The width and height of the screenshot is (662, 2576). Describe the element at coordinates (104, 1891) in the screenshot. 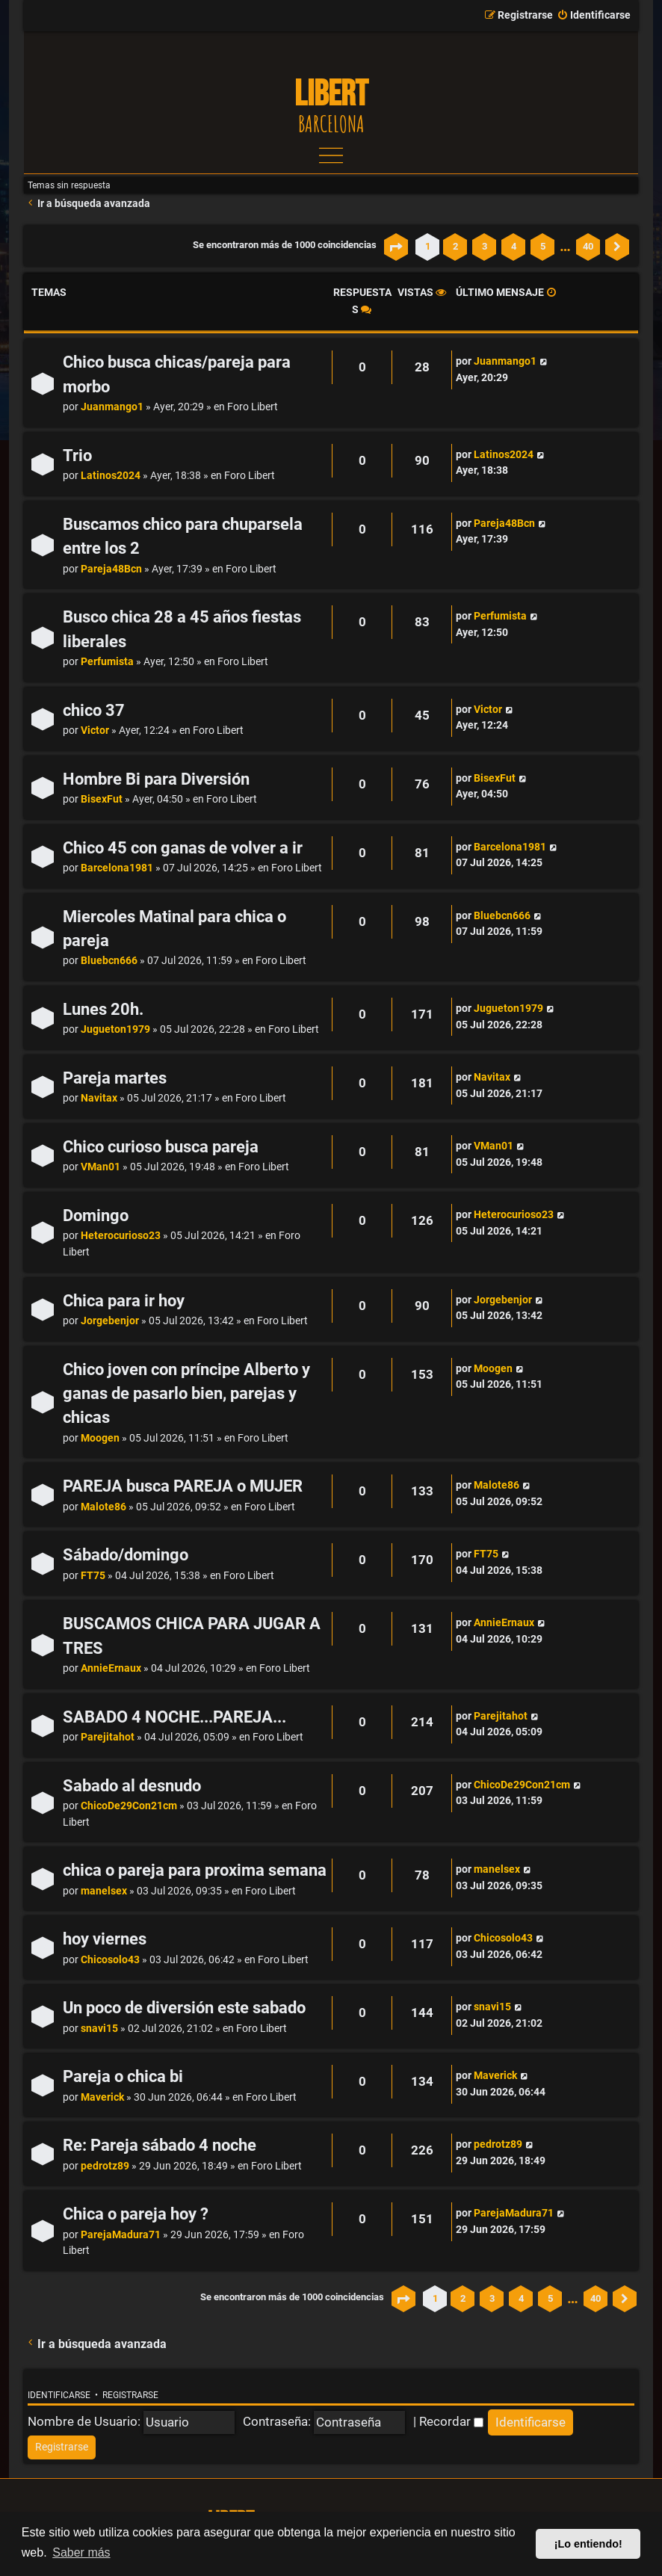

I see `manelsex` at that location.